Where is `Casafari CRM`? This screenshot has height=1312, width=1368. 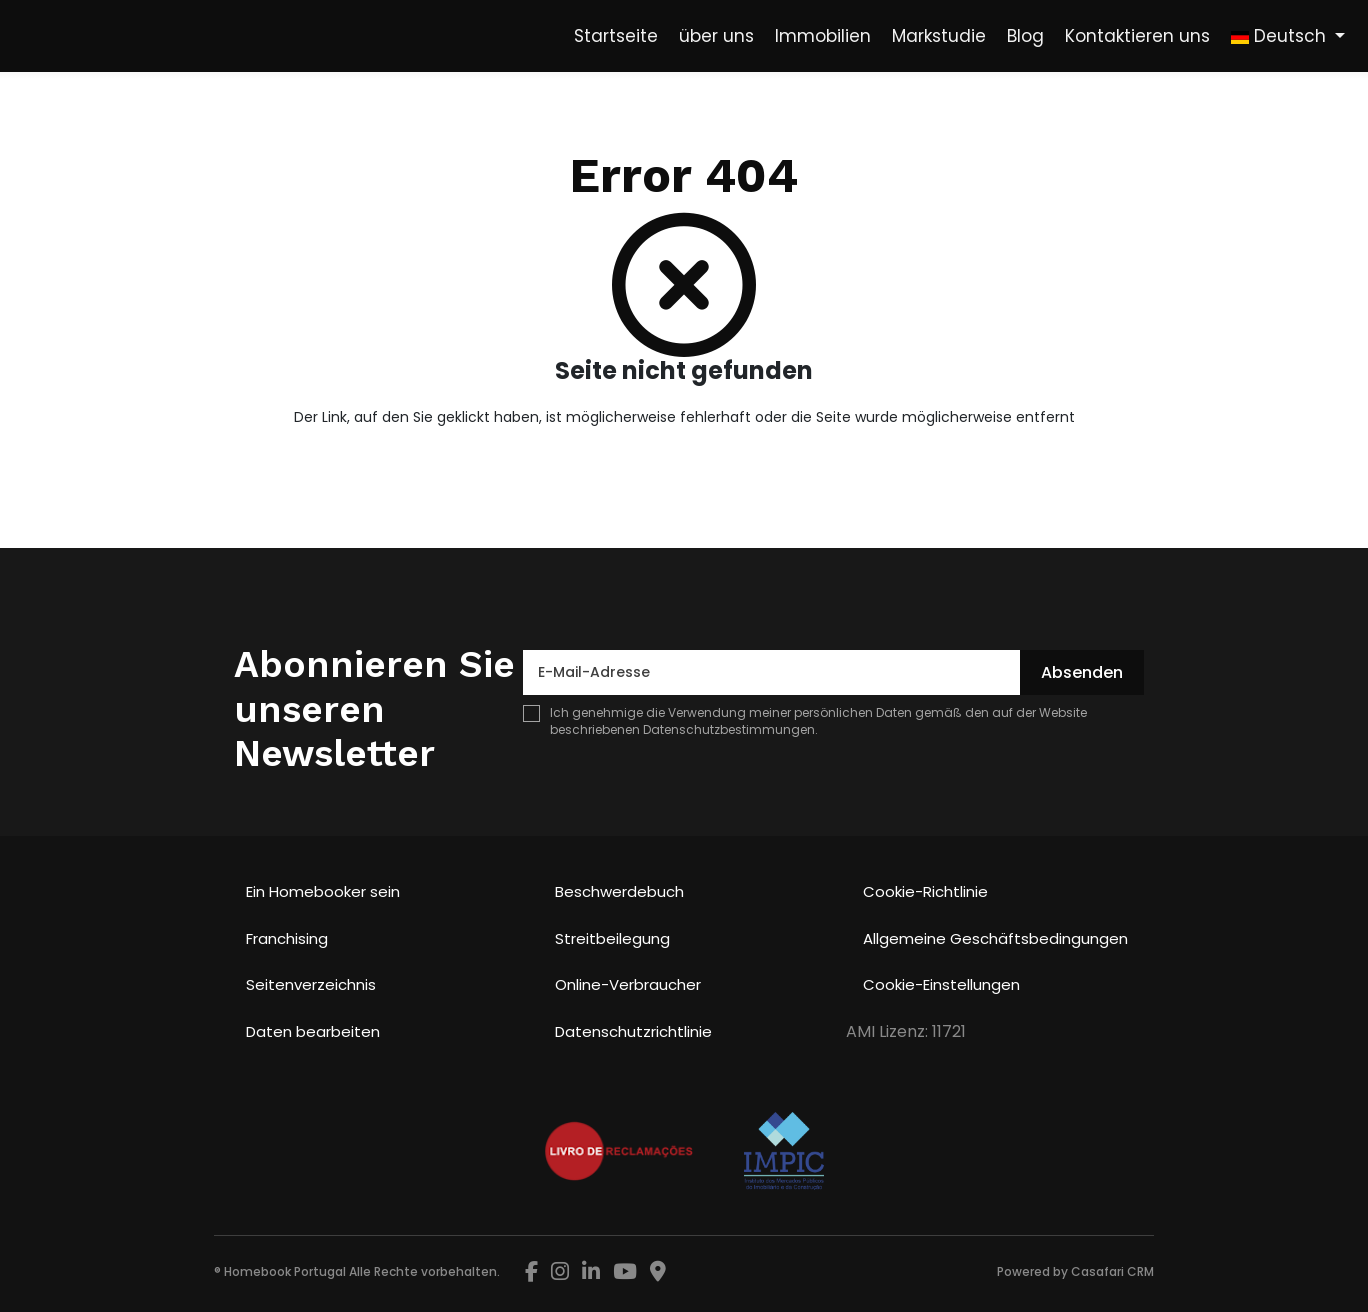 Casafari CRM is located at coordinates (1112, 1271).